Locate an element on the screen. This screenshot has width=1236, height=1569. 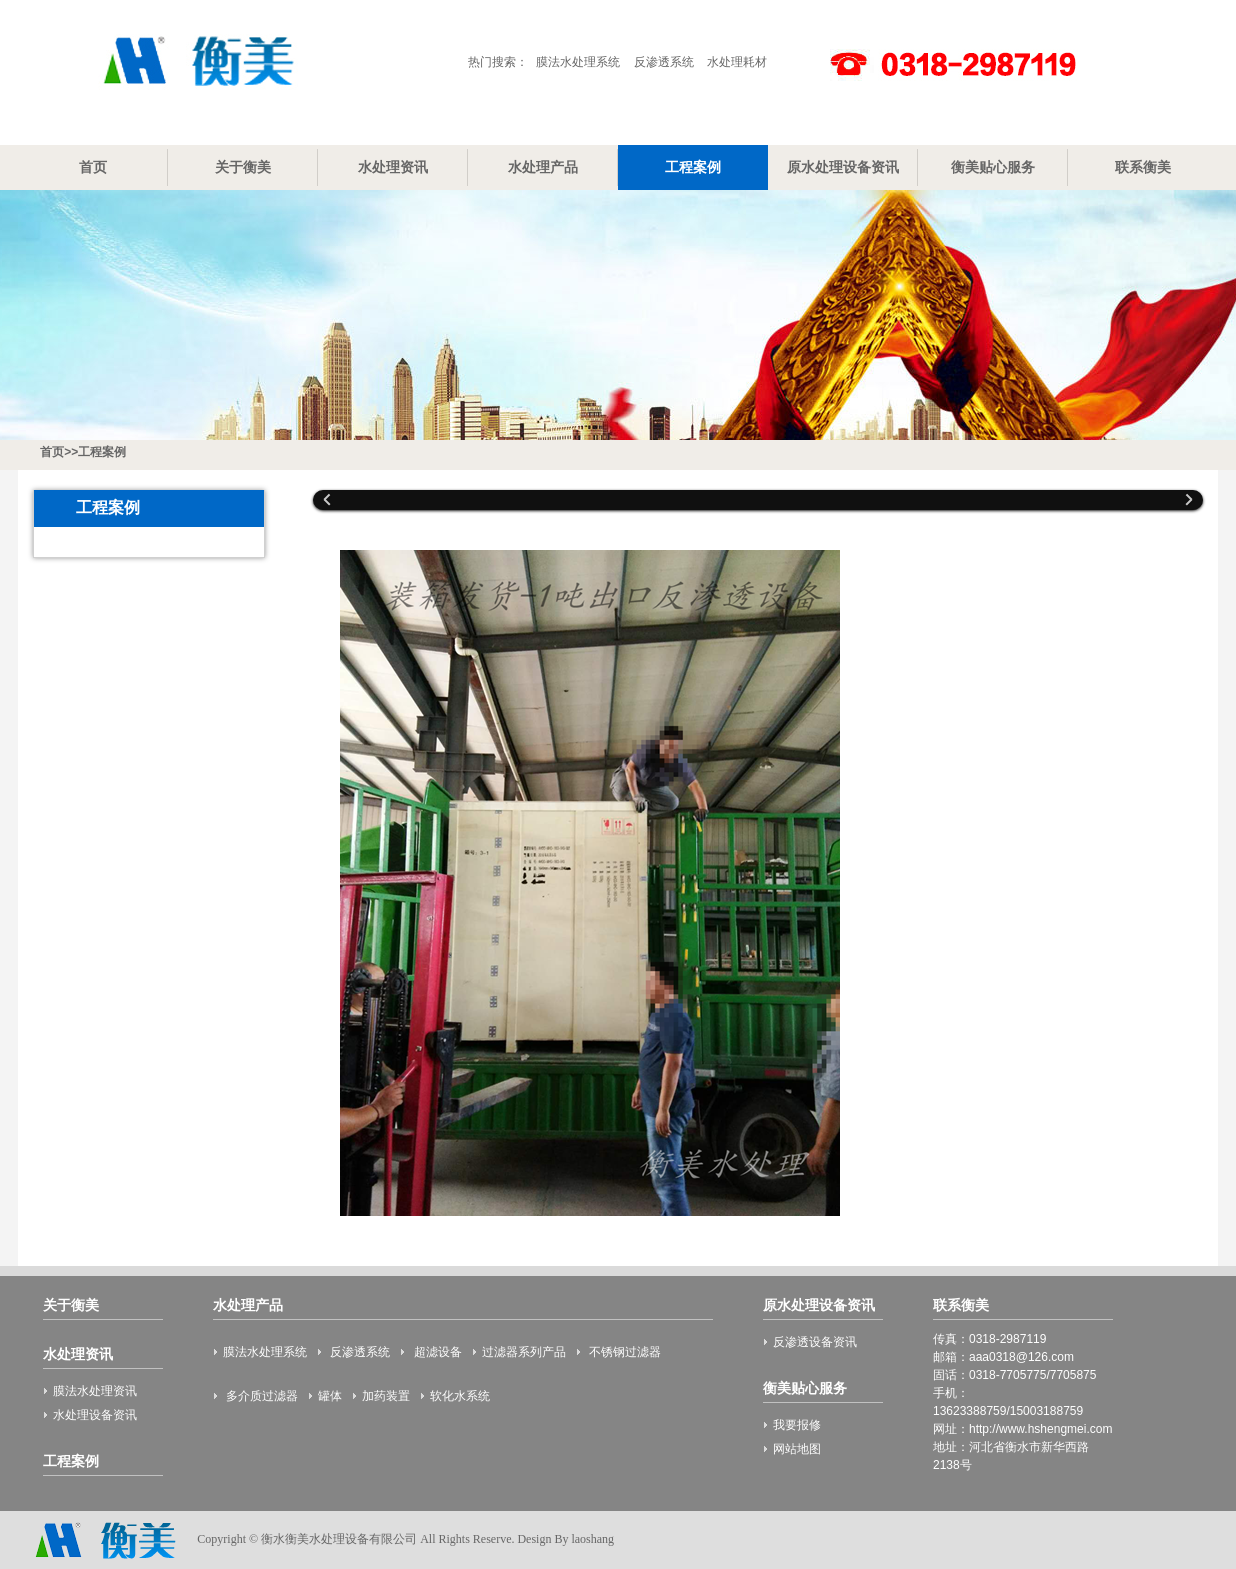
加药装置 is located at coordinates (386, 1396).